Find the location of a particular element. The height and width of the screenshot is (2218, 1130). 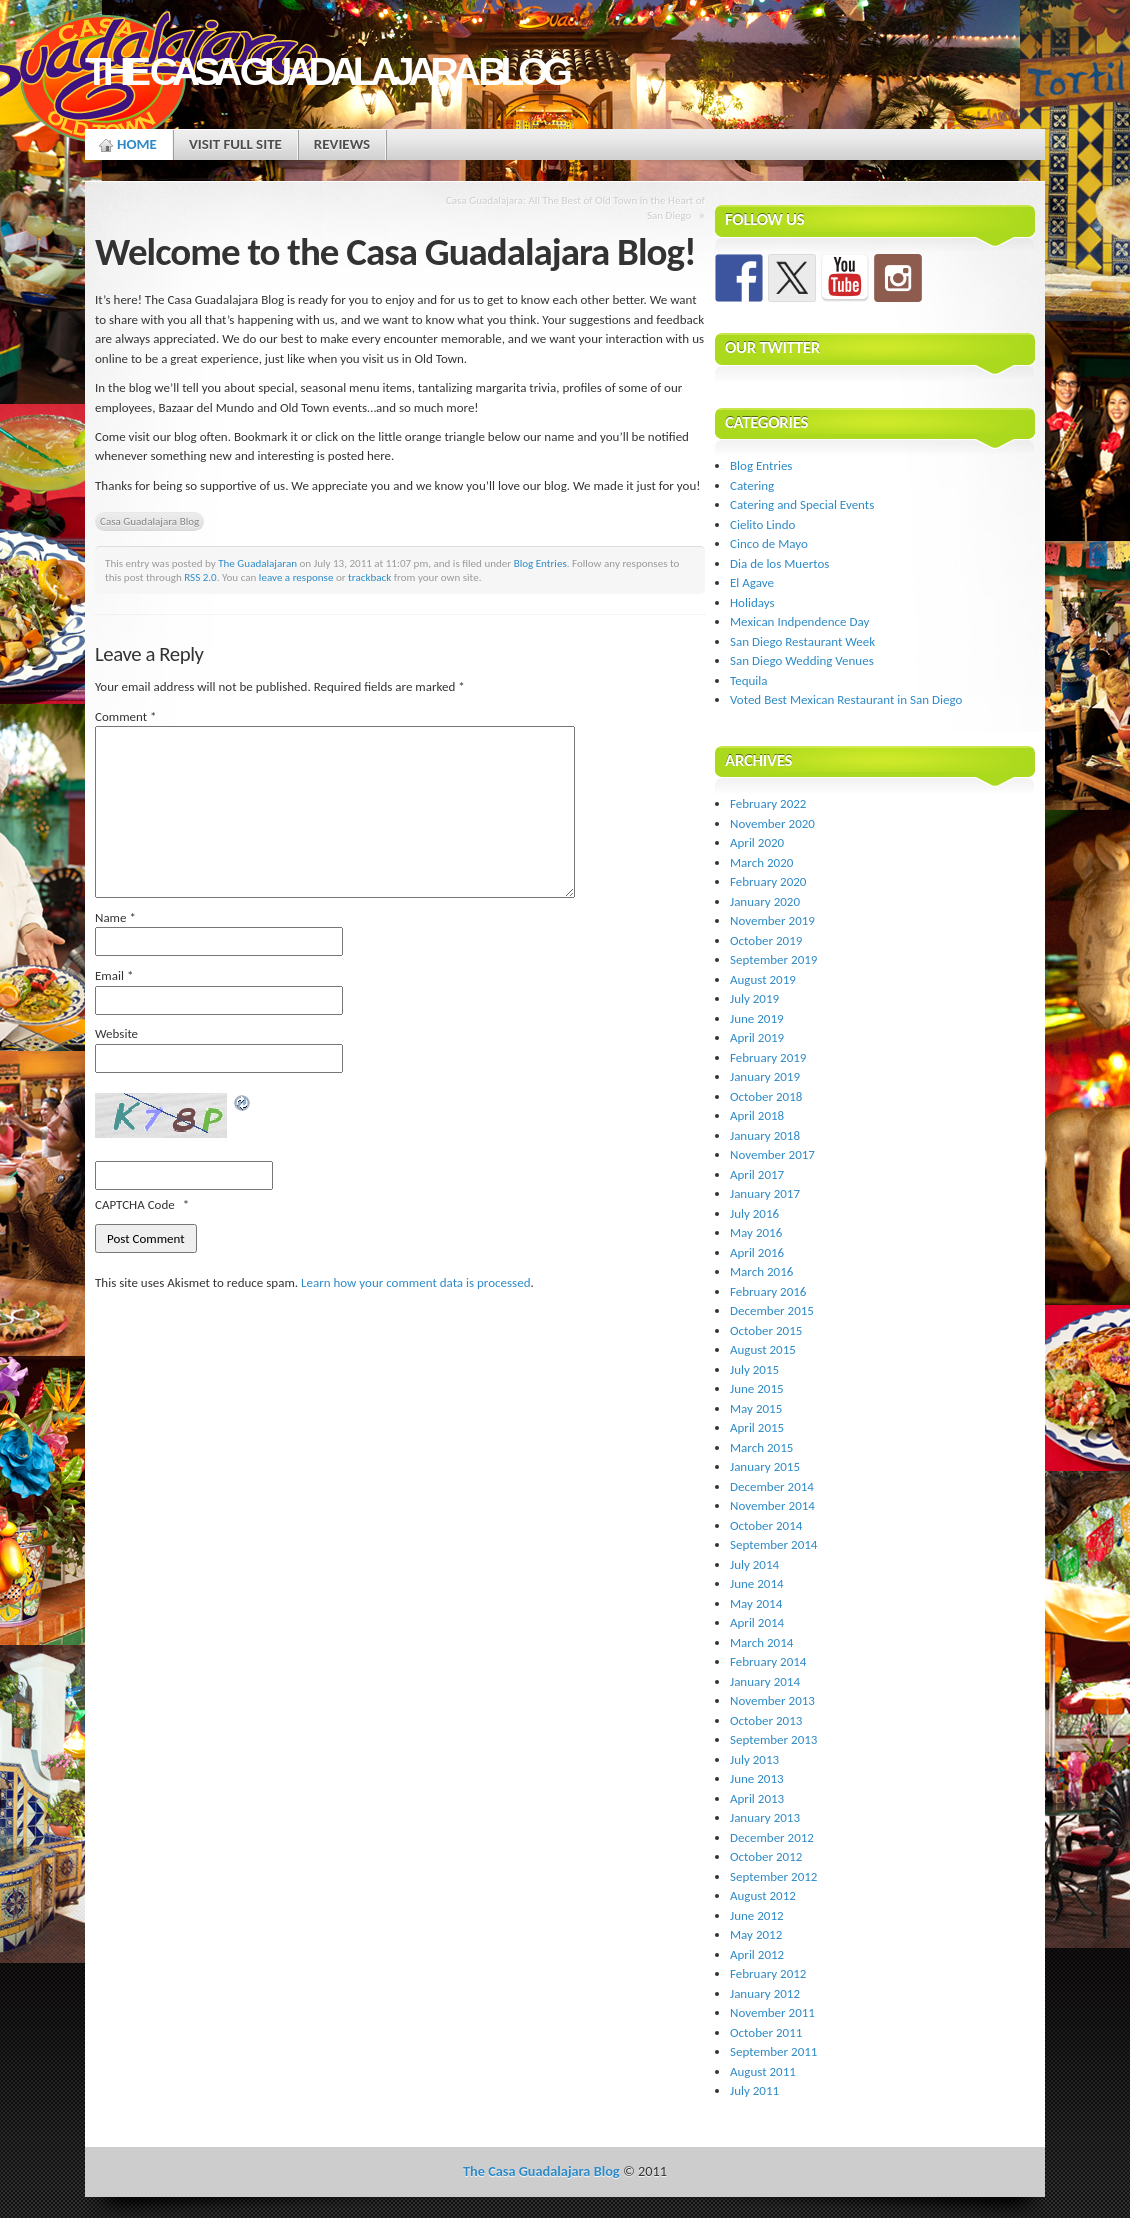

February 2019 is located at coordinates (768, 1057).